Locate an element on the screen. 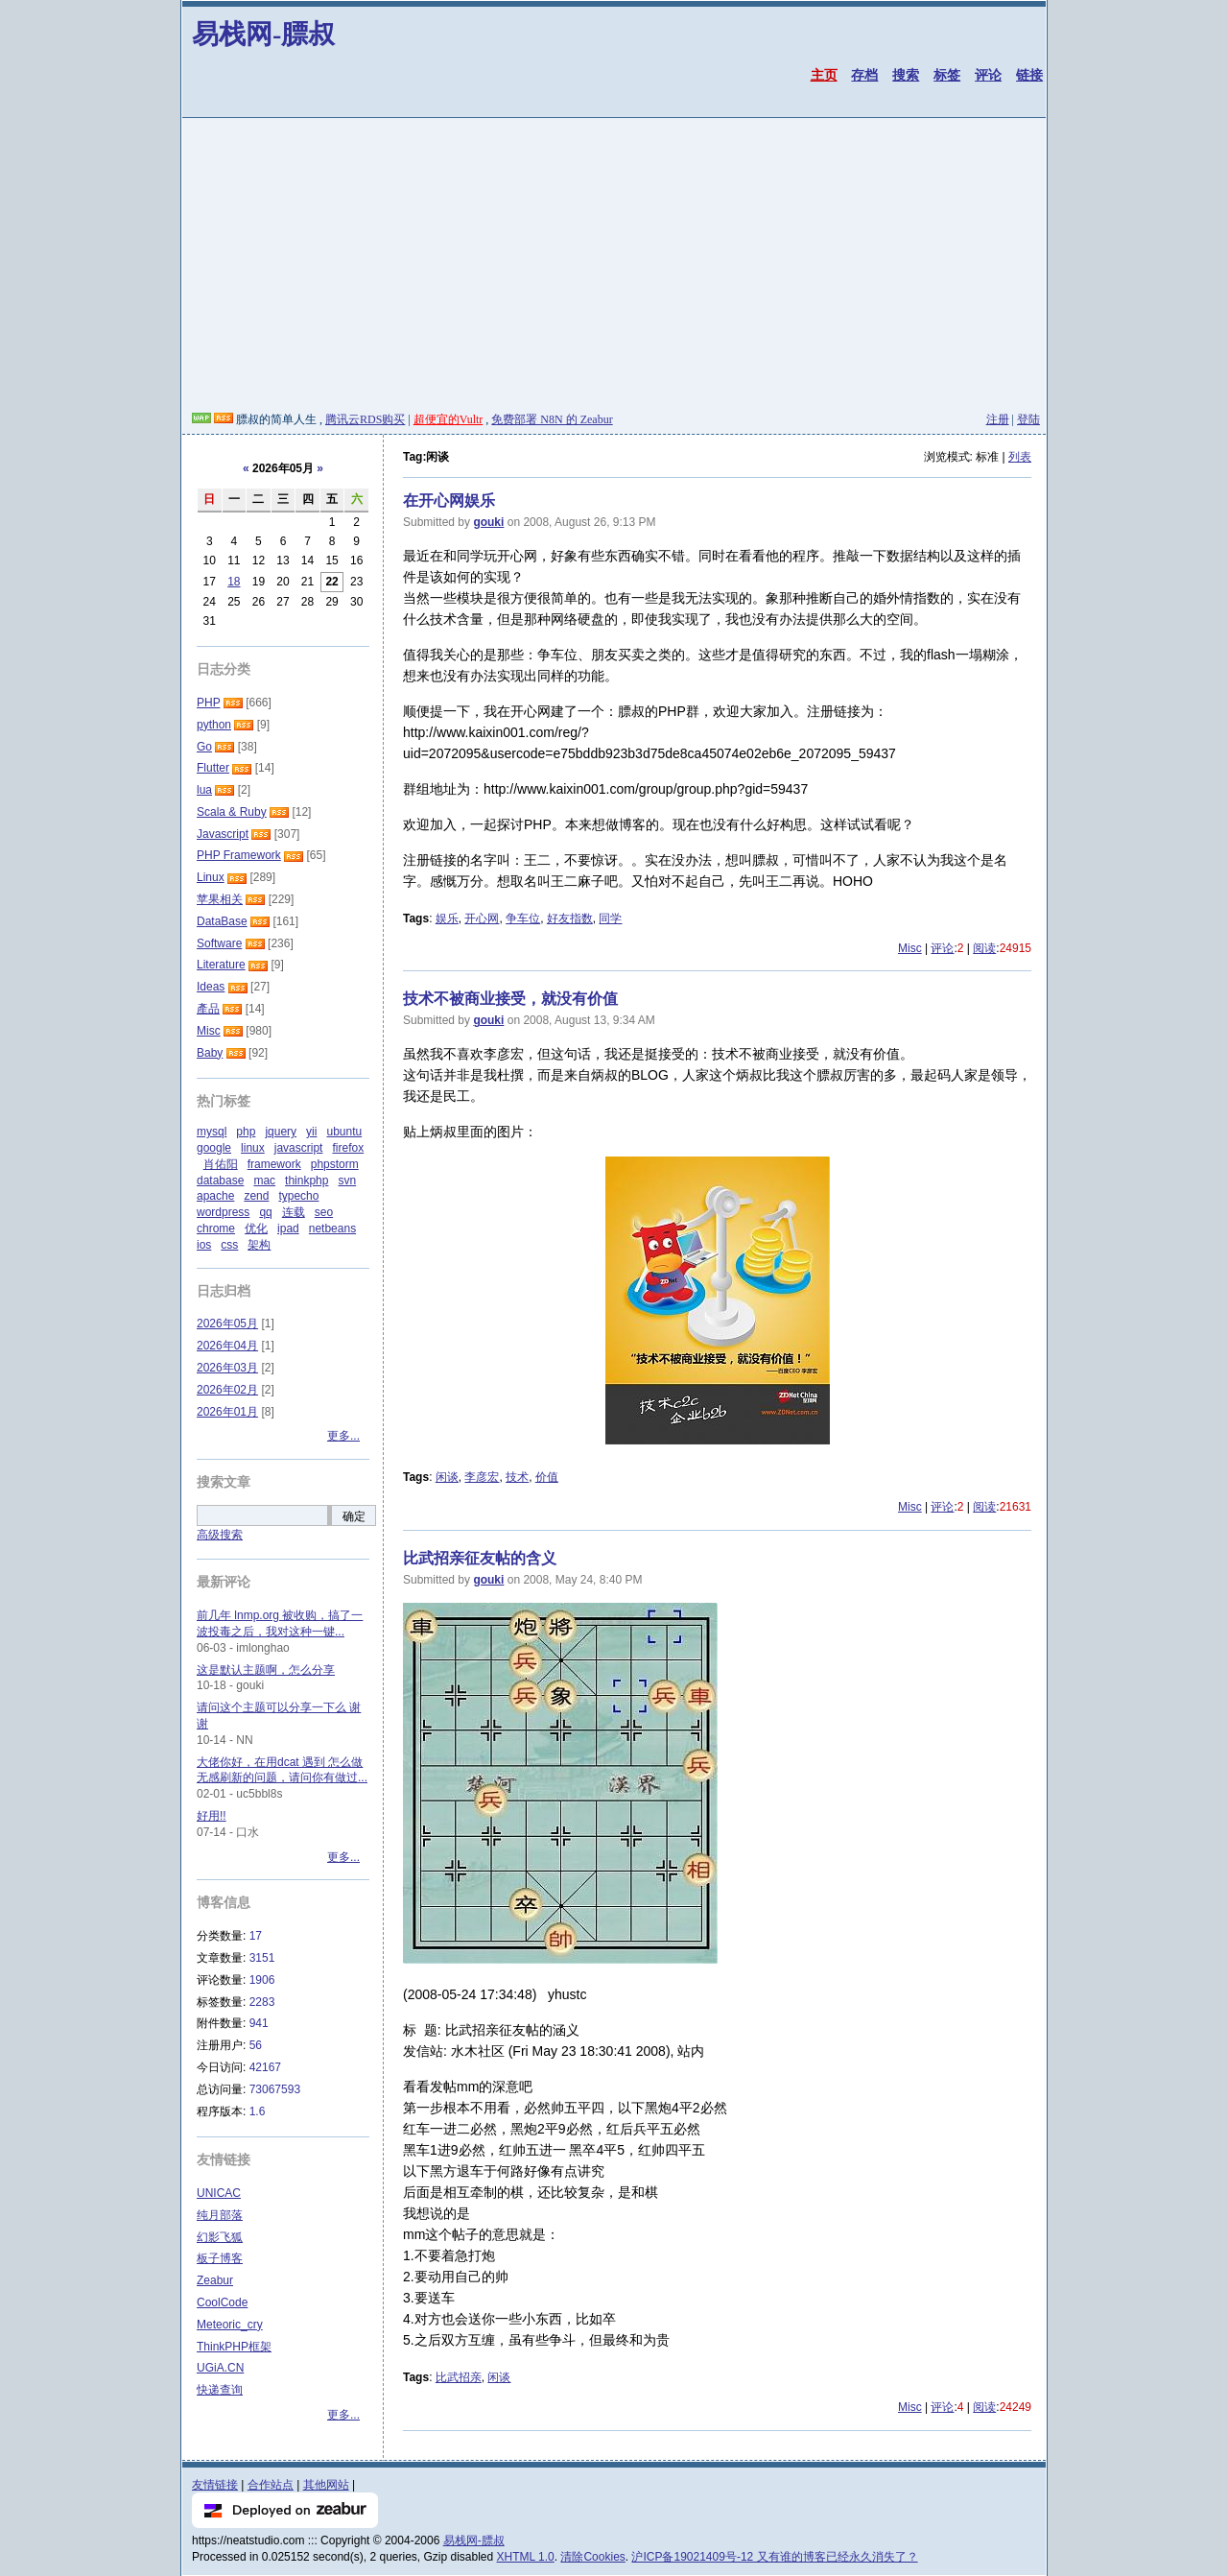 The image size is (1228, 2576). Go is located at coordinates (204, 746).